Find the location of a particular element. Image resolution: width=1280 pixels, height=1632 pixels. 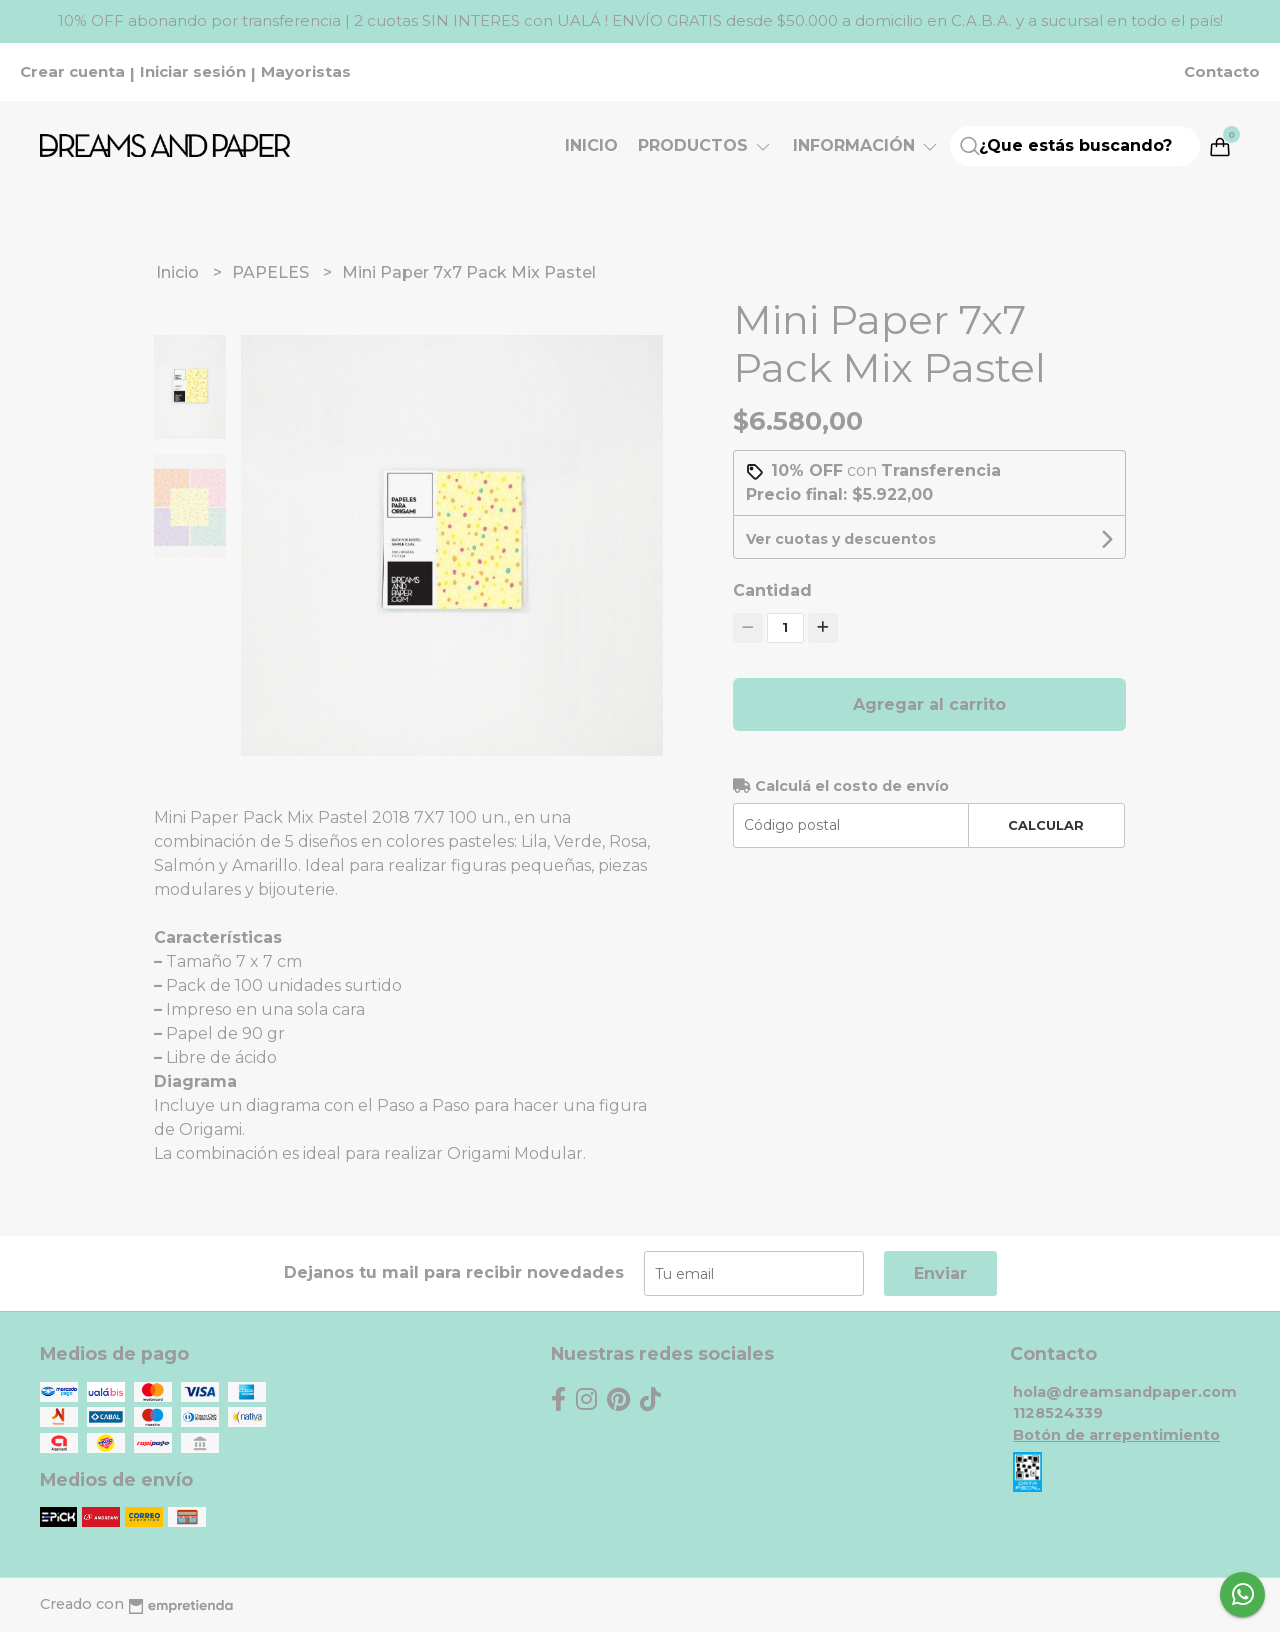

Ver cuotas y descuentos is located at coordinates (841, 539).